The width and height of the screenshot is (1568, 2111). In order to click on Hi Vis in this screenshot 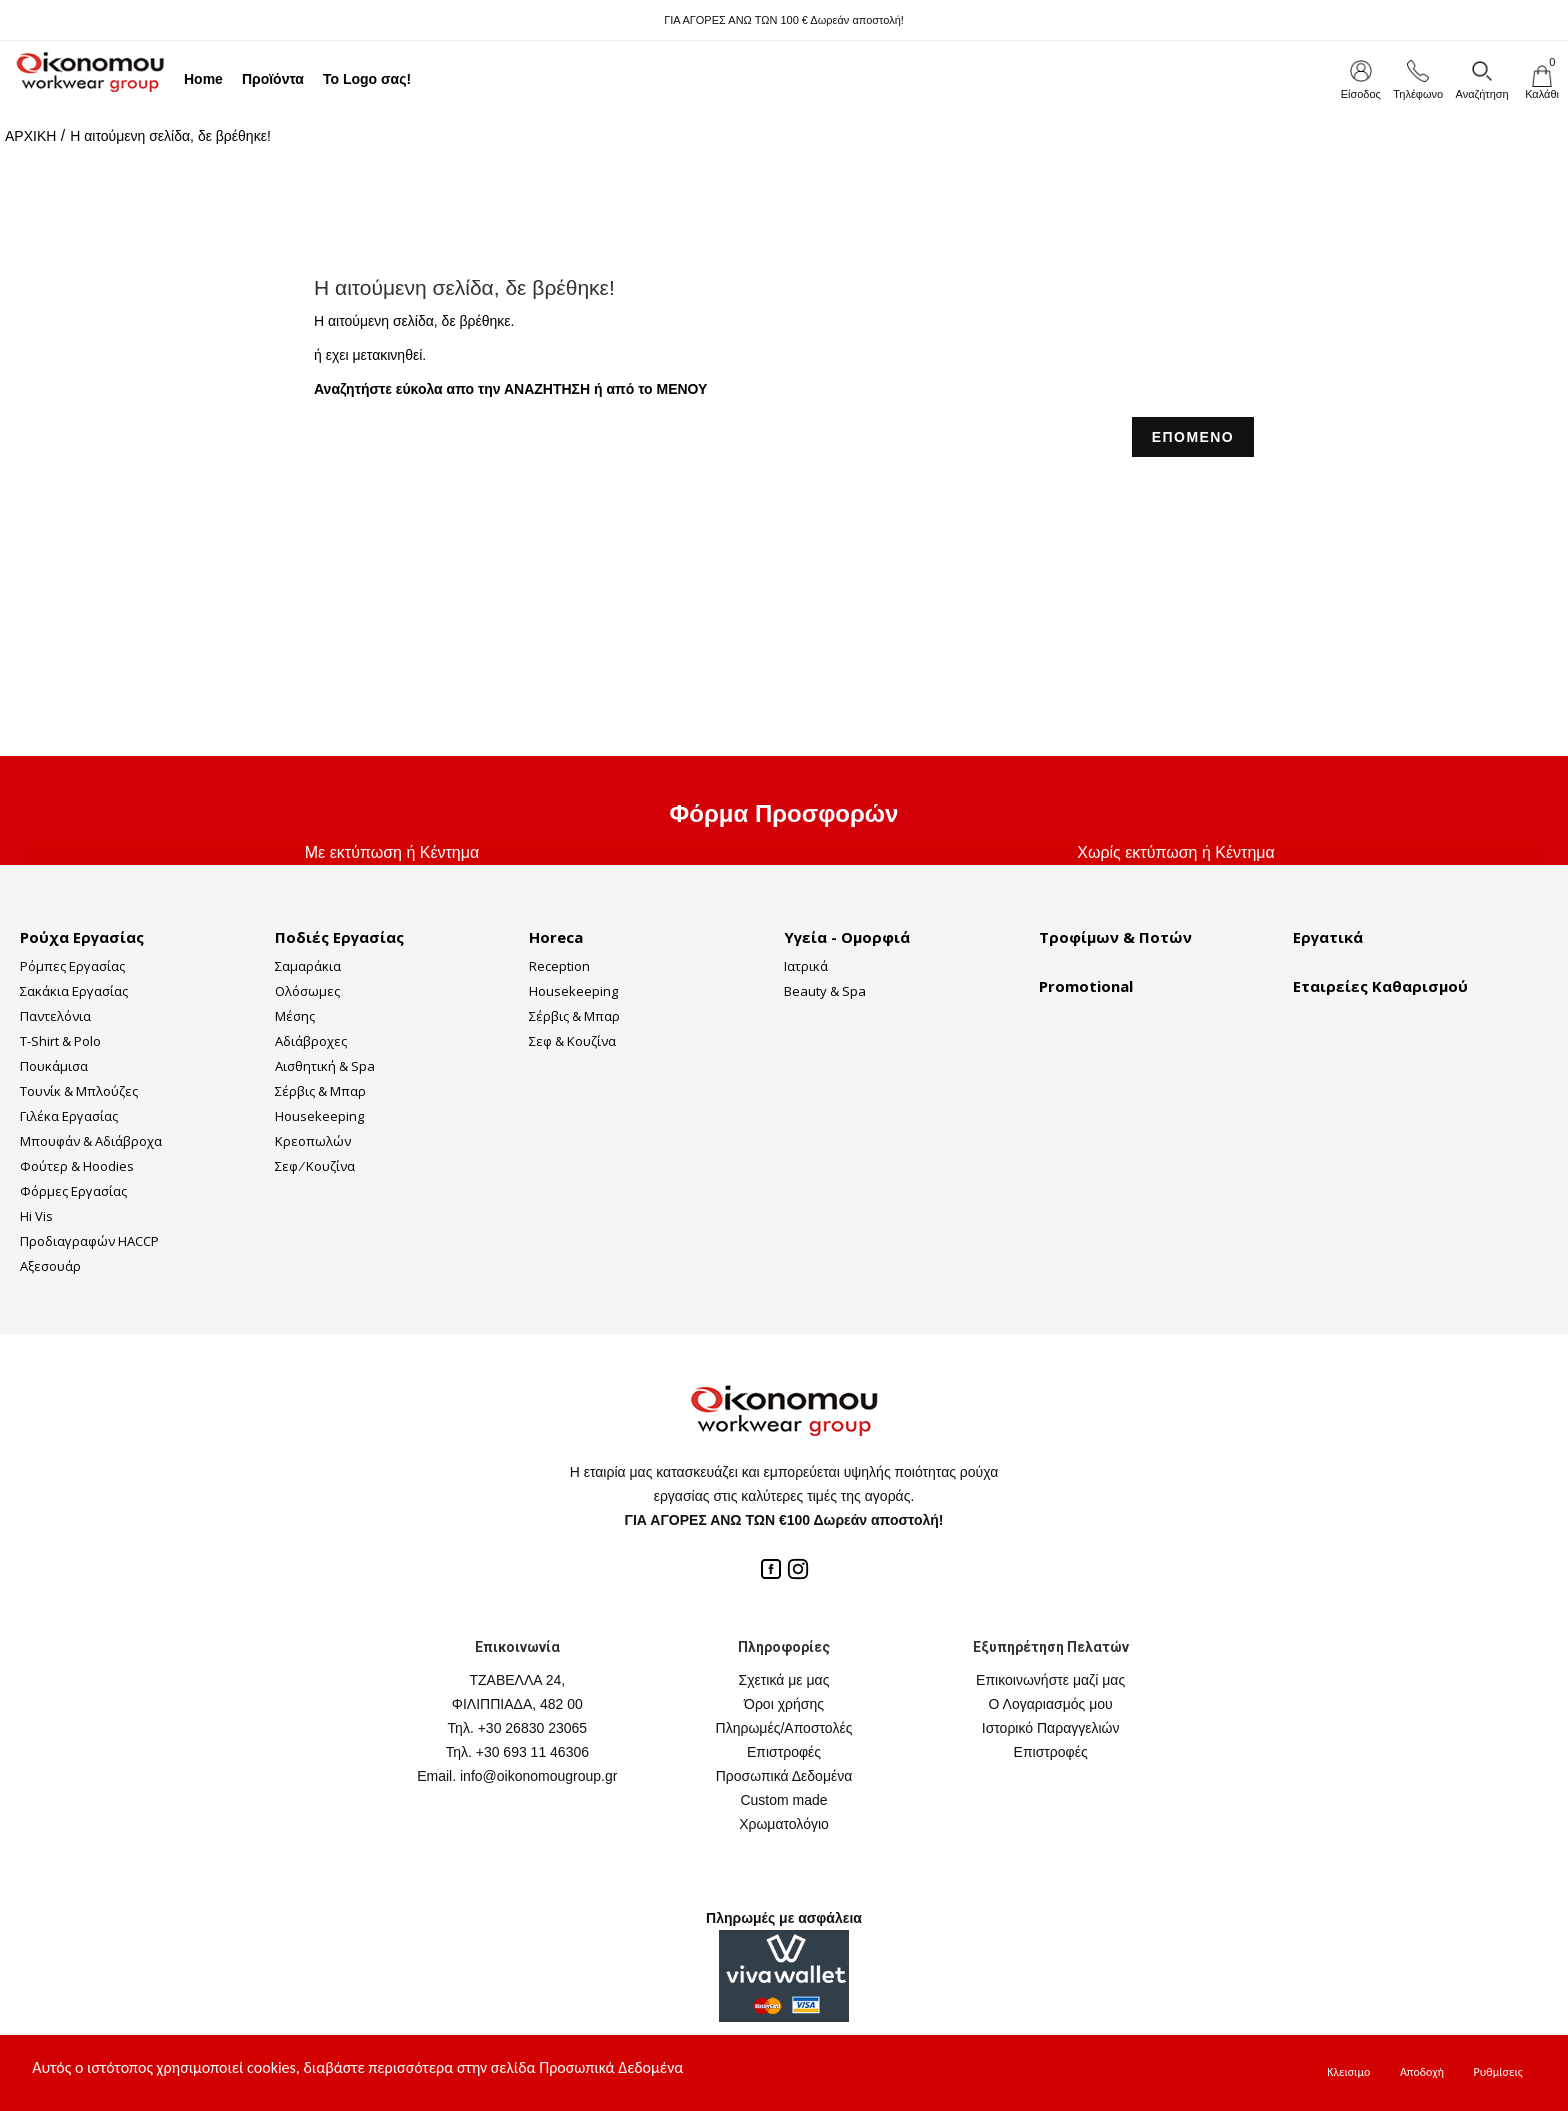, I will do `click(36, 1216)`.